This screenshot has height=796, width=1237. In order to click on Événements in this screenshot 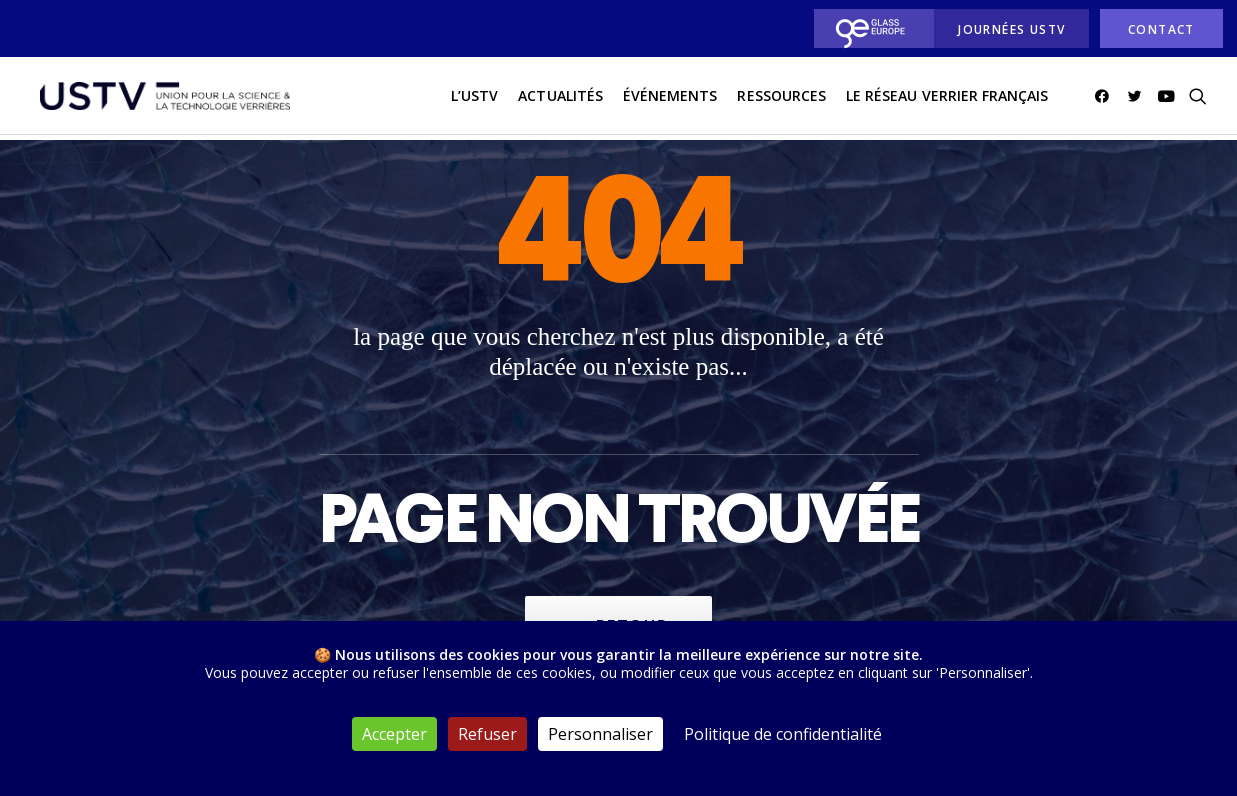, I will do `click(670, 98)`.